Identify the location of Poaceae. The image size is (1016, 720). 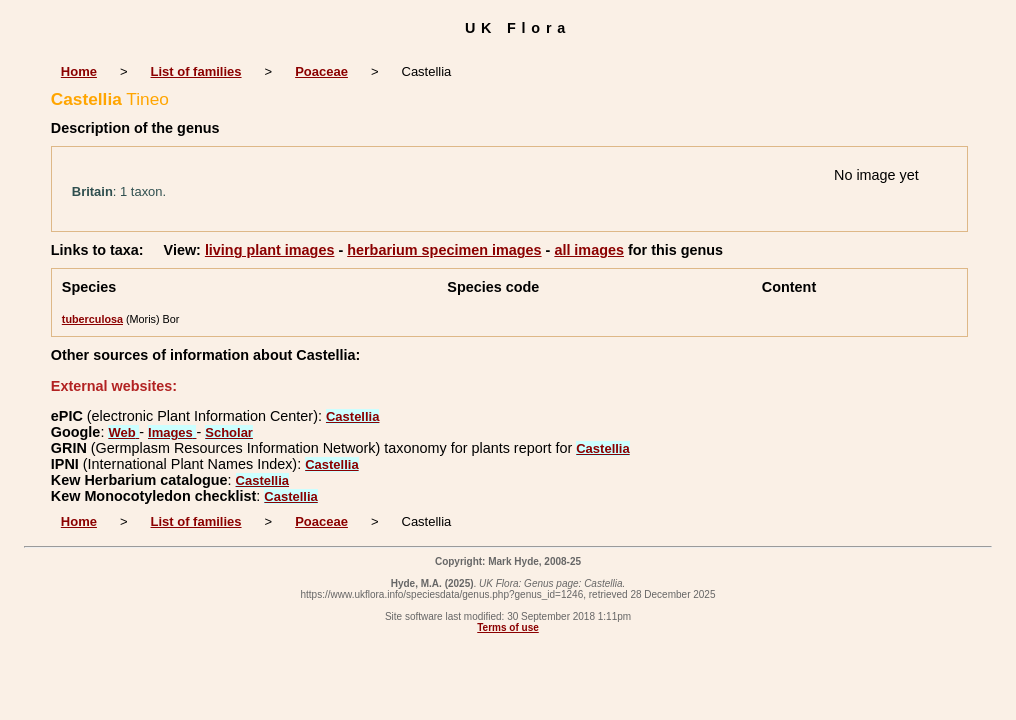
(321, 71).